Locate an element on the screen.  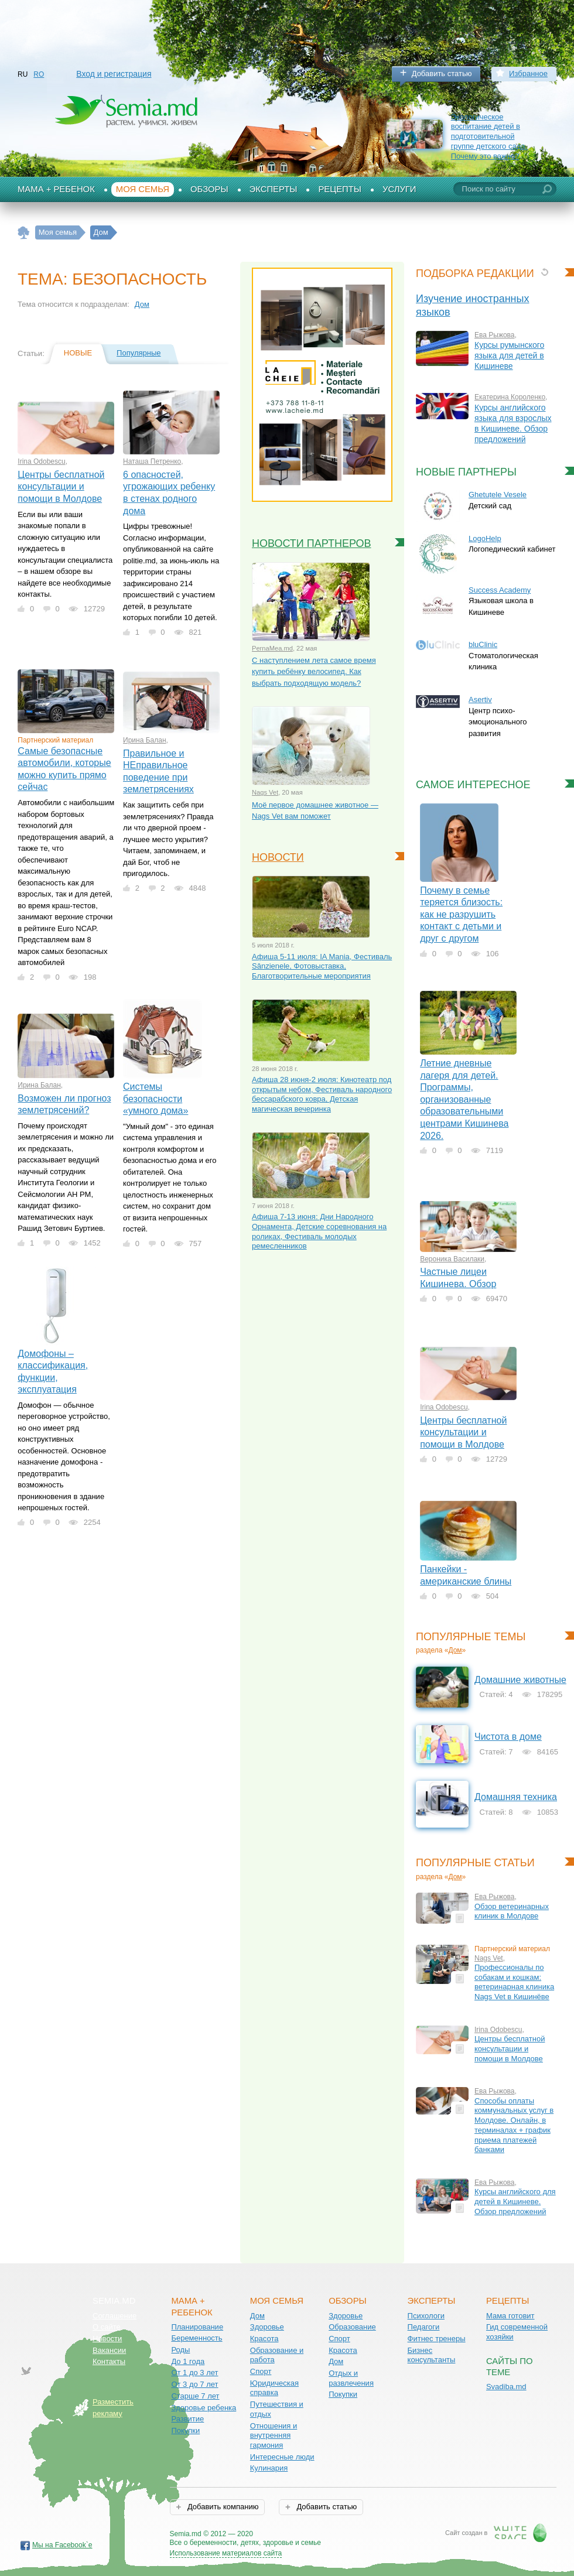
Соглашение is located at coordinates (114, 2315).